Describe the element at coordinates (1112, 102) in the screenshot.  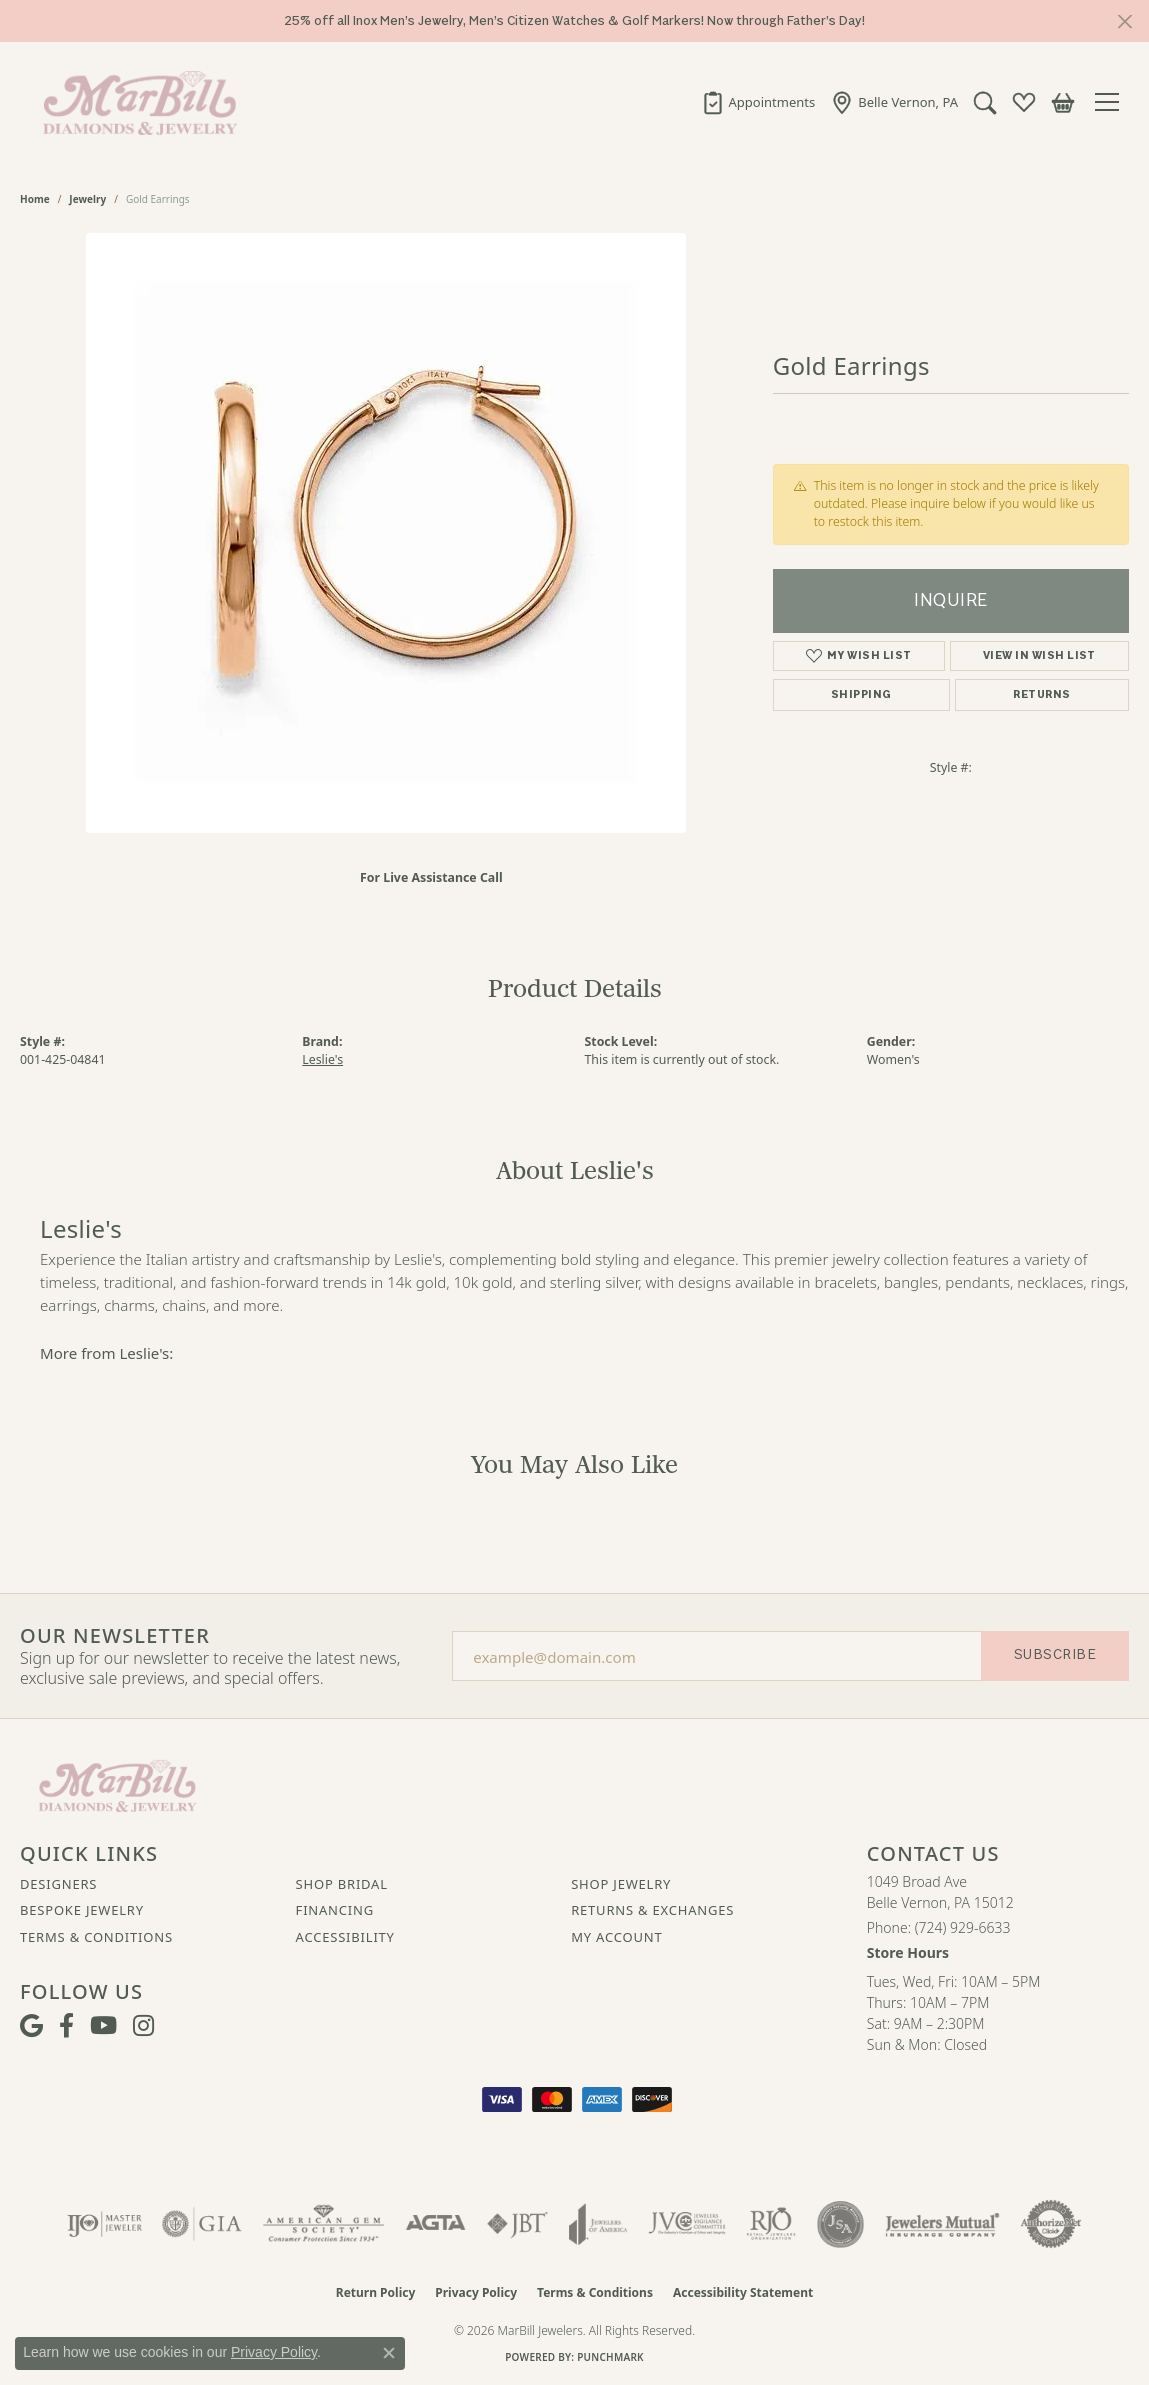
I see `[Toggle navigation]` at that location.